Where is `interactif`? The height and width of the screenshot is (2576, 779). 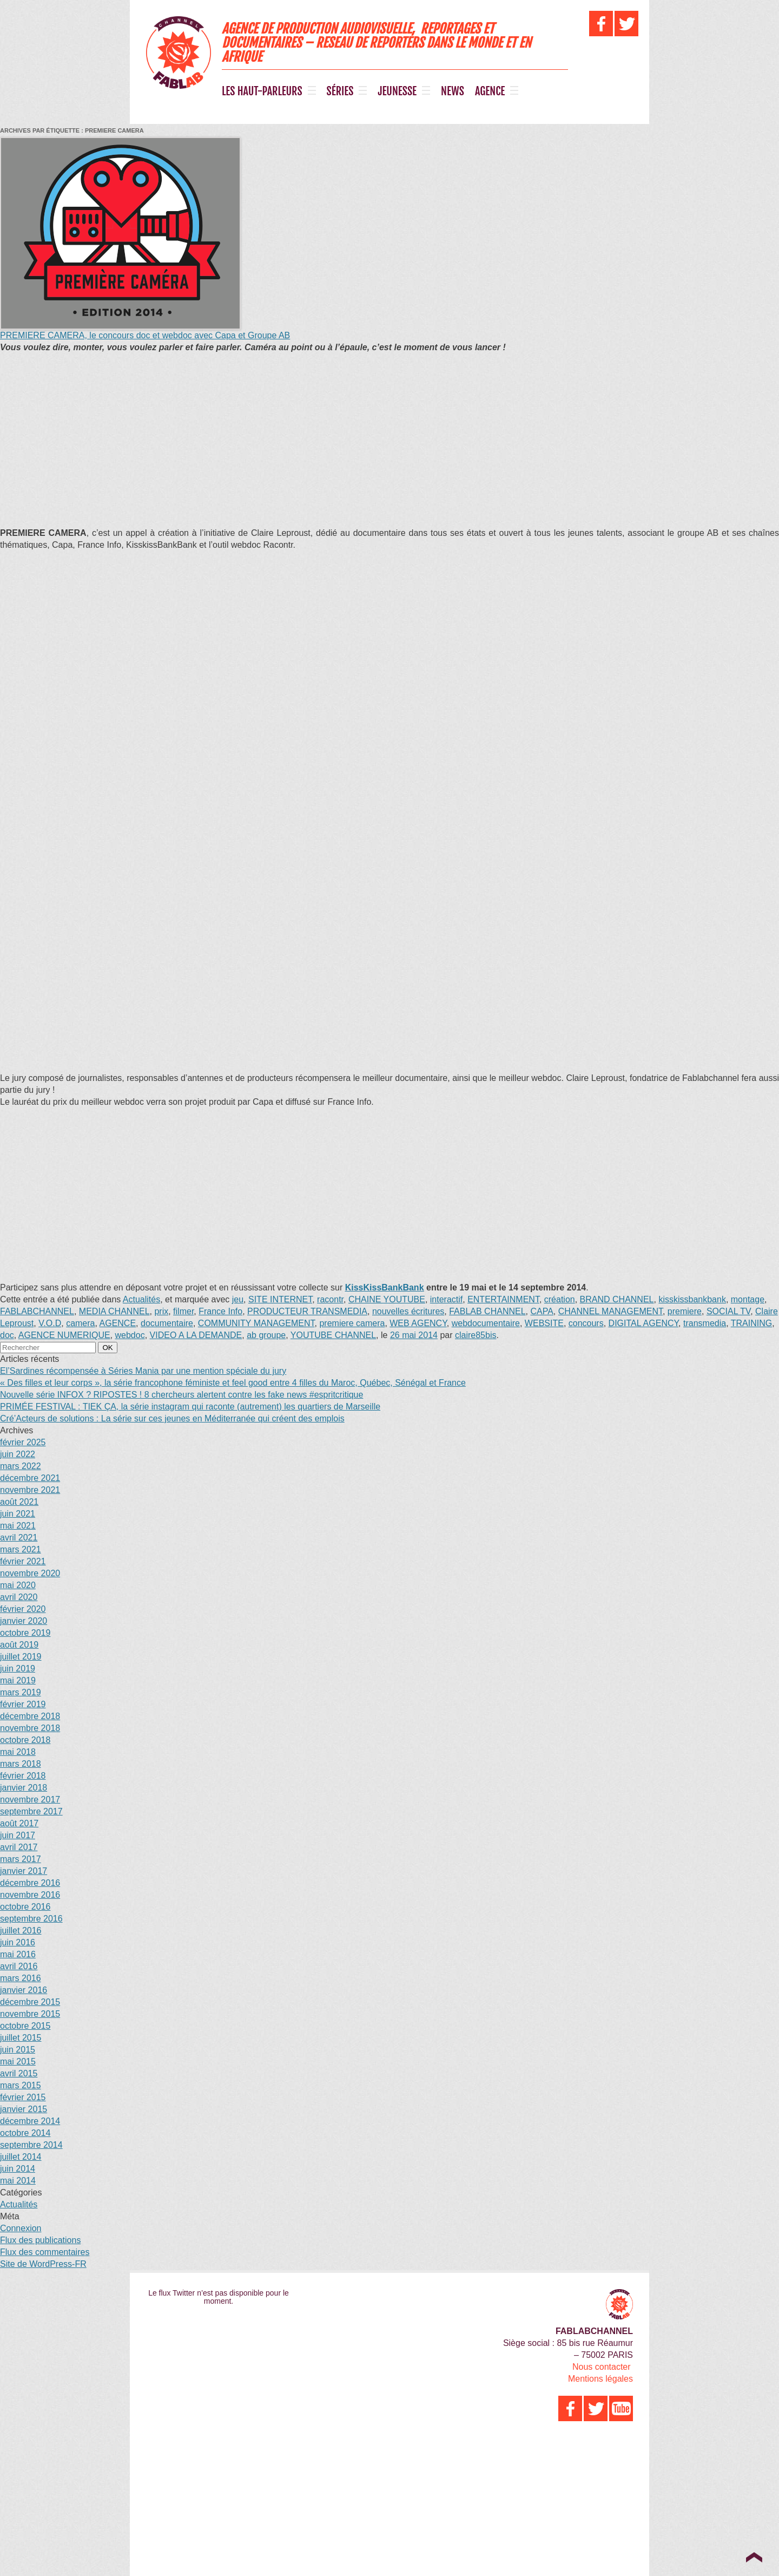
interactif is located at coordinates (446, 1299).